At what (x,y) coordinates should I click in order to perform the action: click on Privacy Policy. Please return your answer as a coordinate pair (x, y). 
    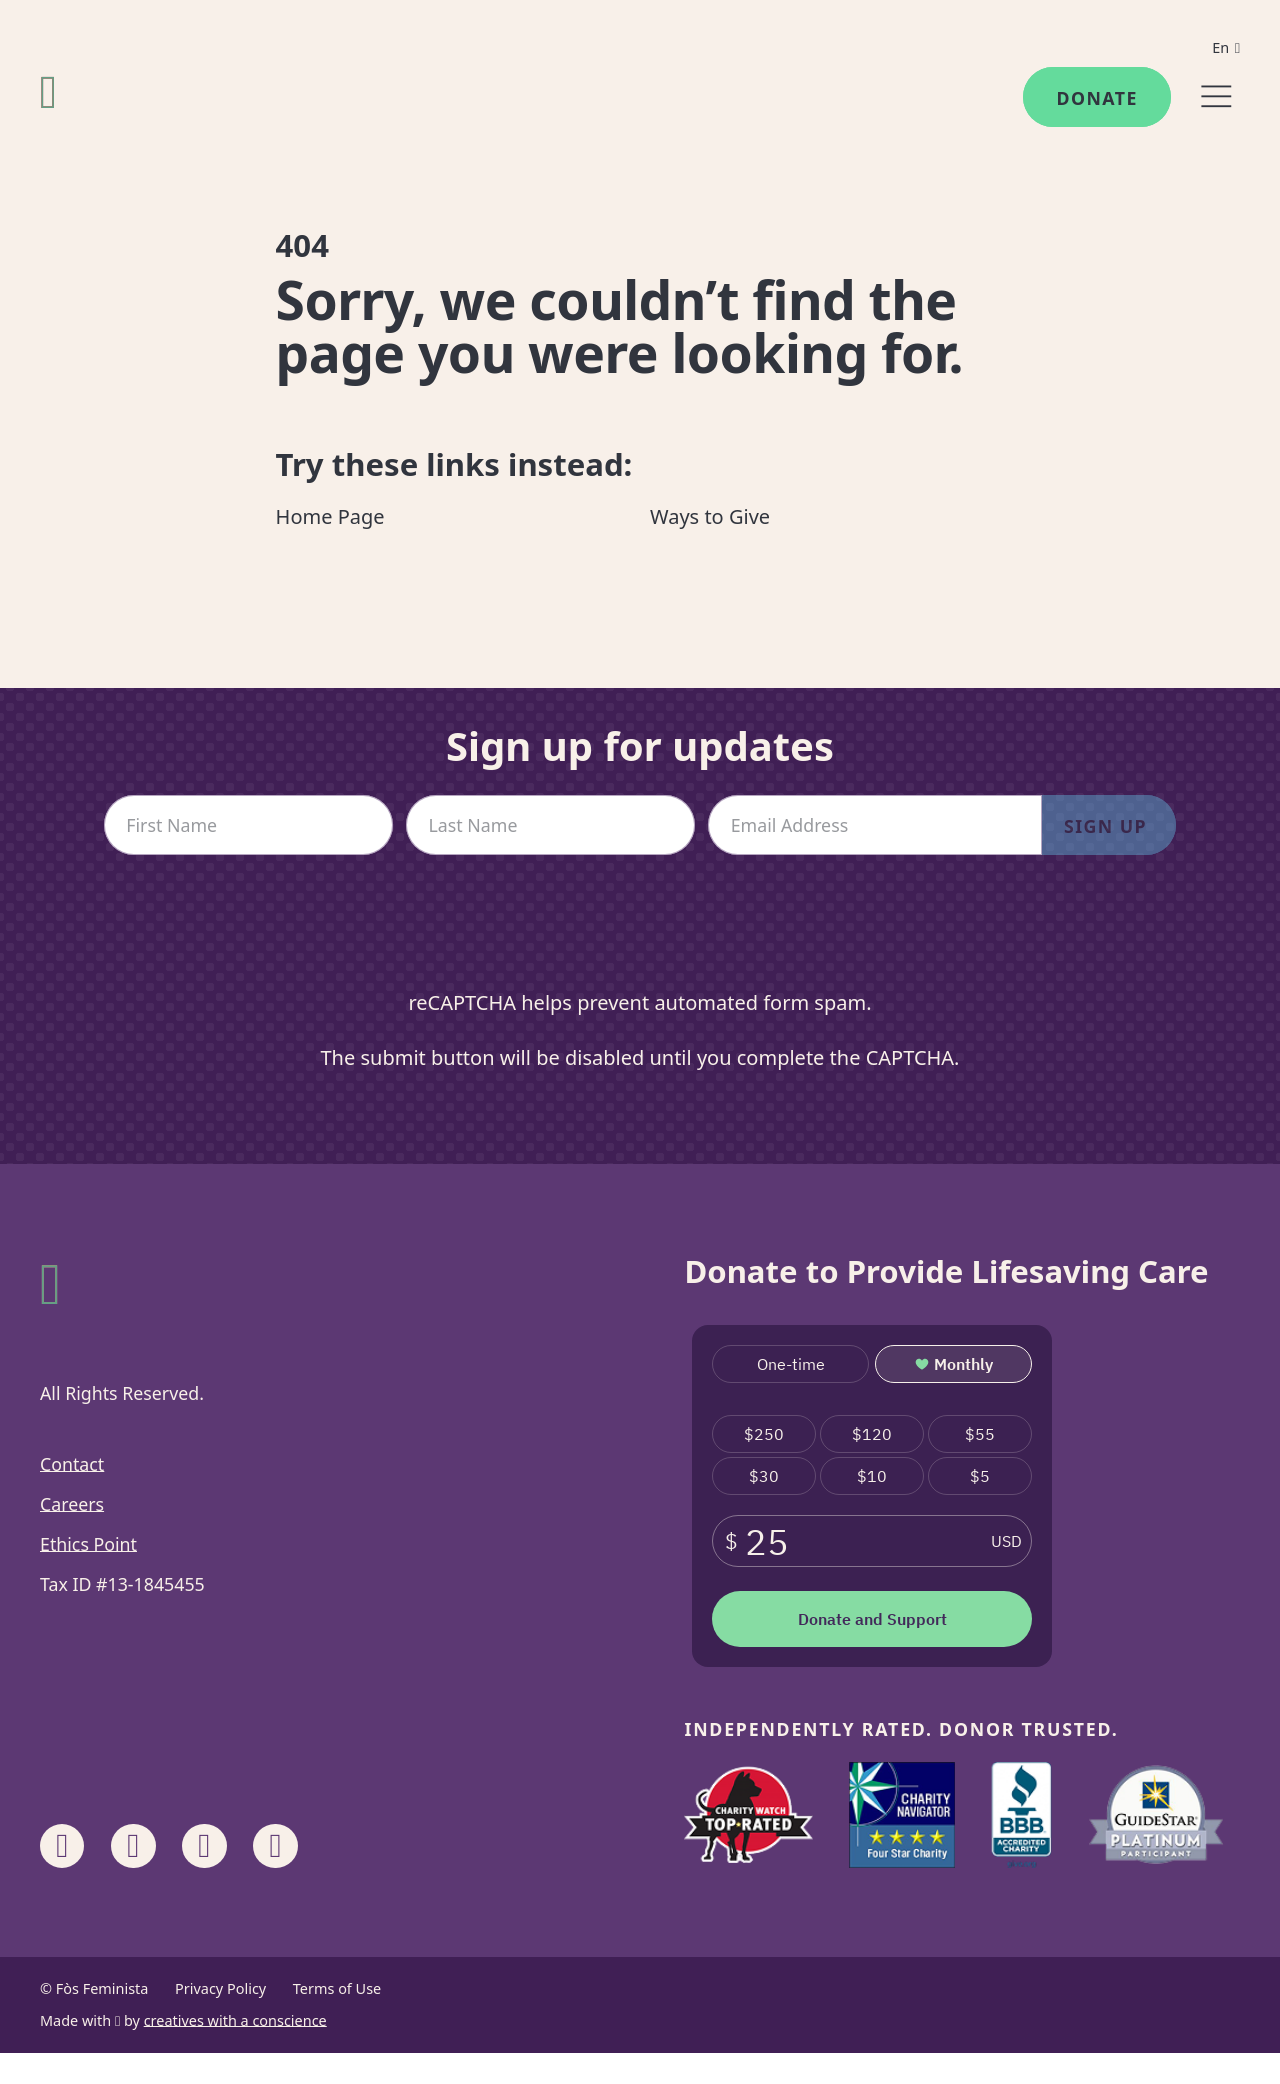
    Looking at the image, I should click on (220, 1988).